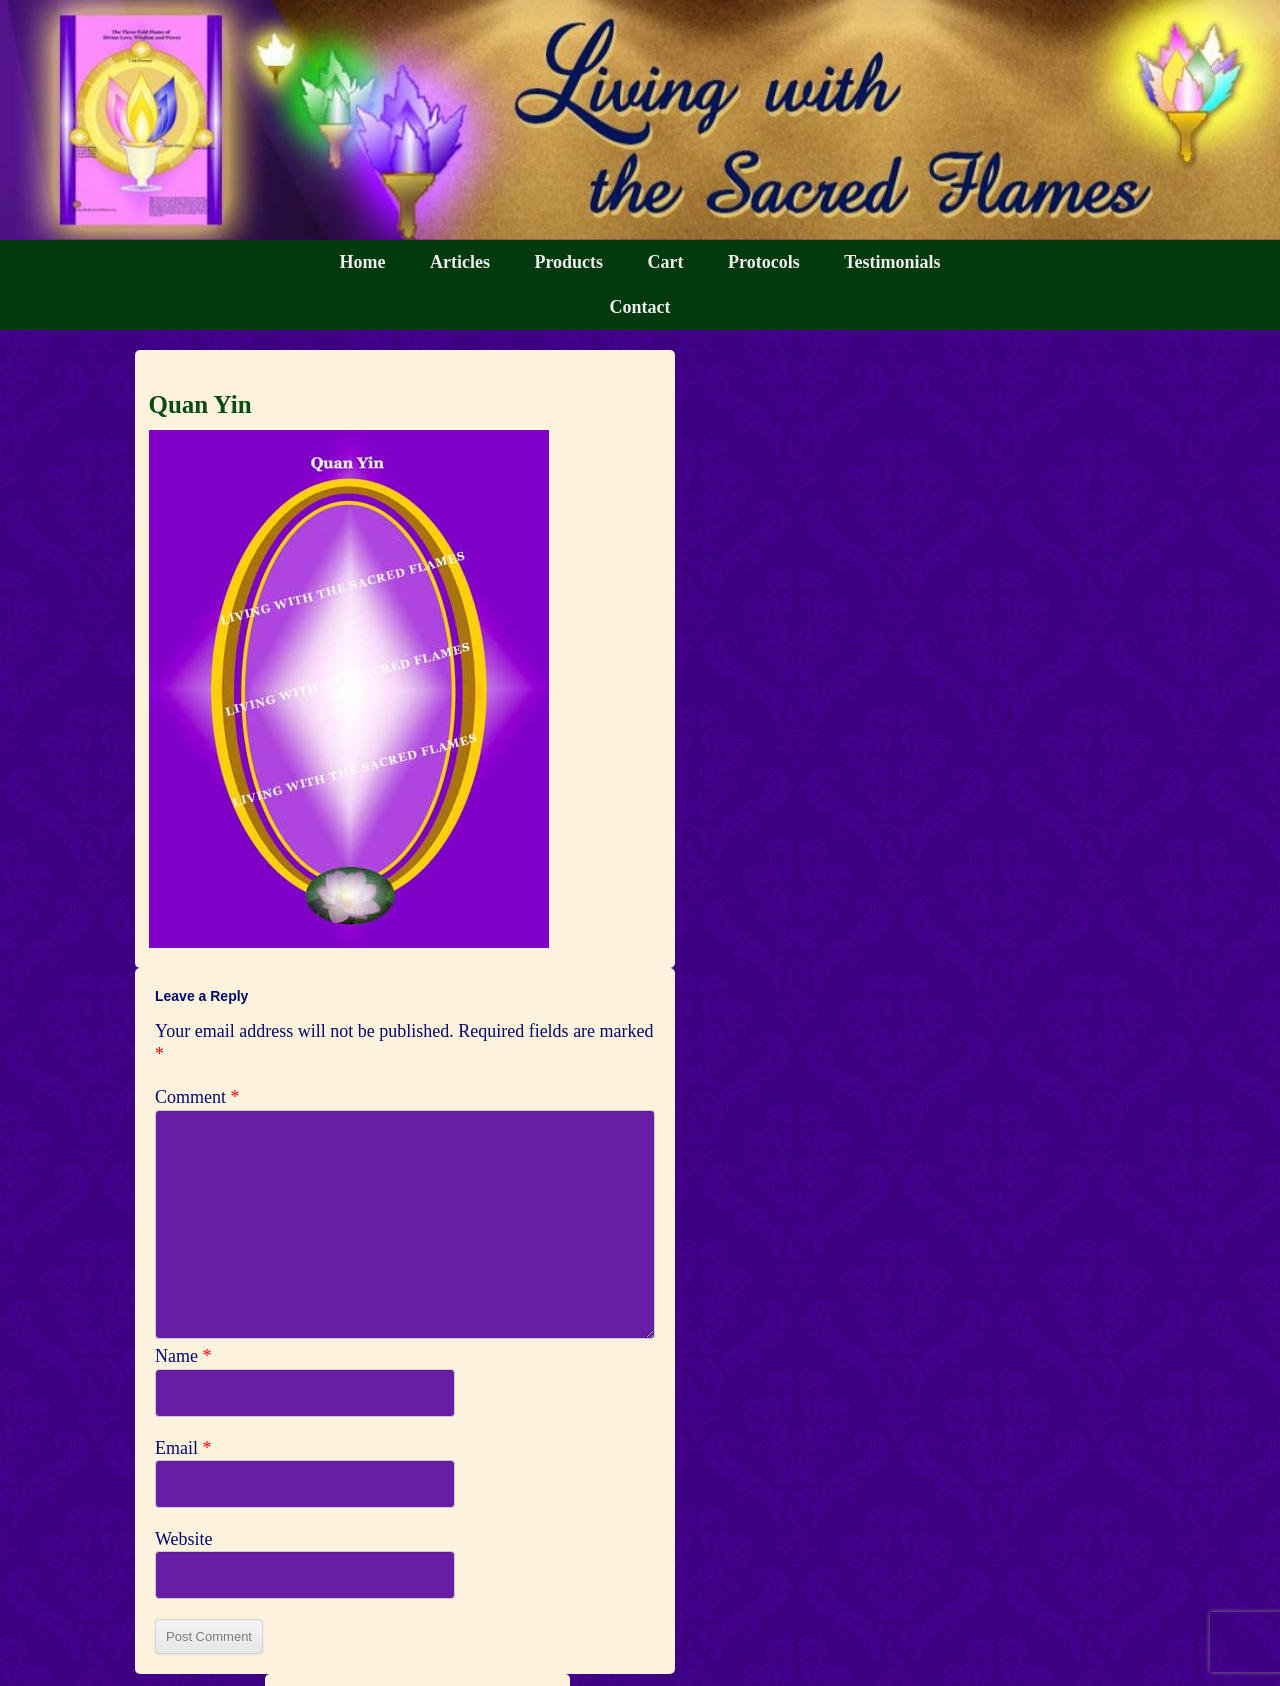  I want to click on Contact, so click(640, 307).